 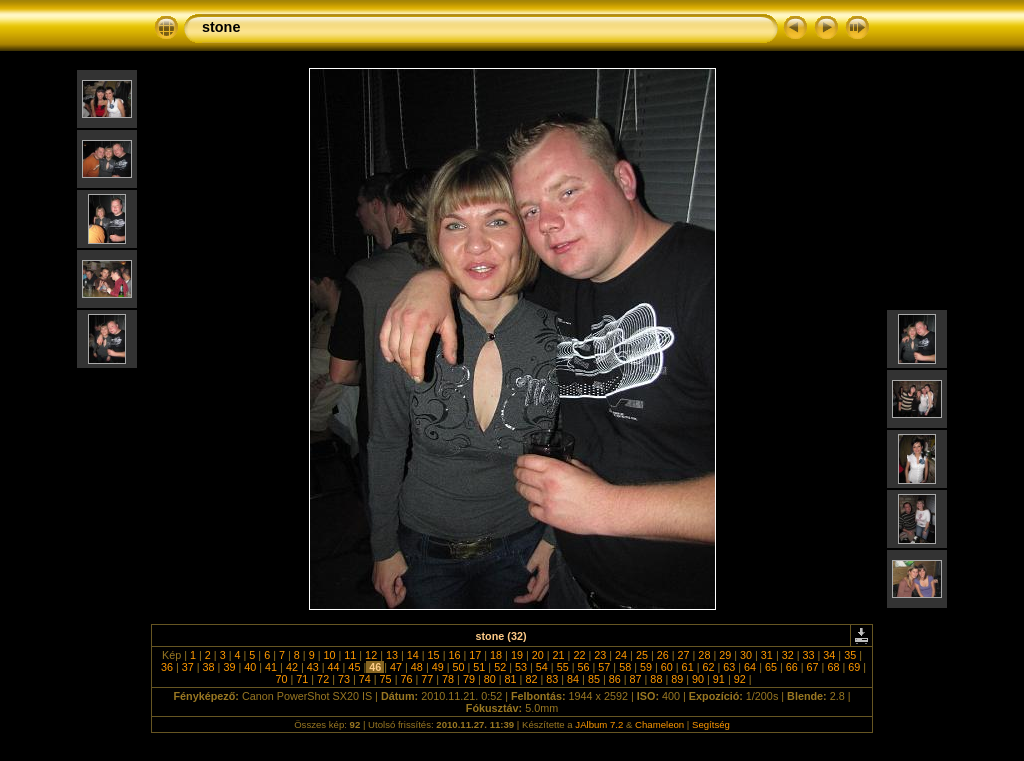 What do you see at coordinates (531, 679) in the screenshot?
I see `82` at bounding box center [531, 679].